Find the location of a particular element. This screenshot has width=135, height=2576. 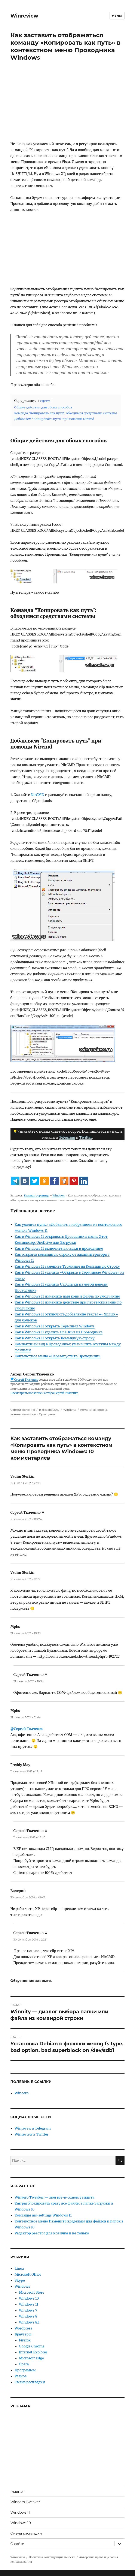

Winreview в Twitter is located at coordinates (32, 2134).